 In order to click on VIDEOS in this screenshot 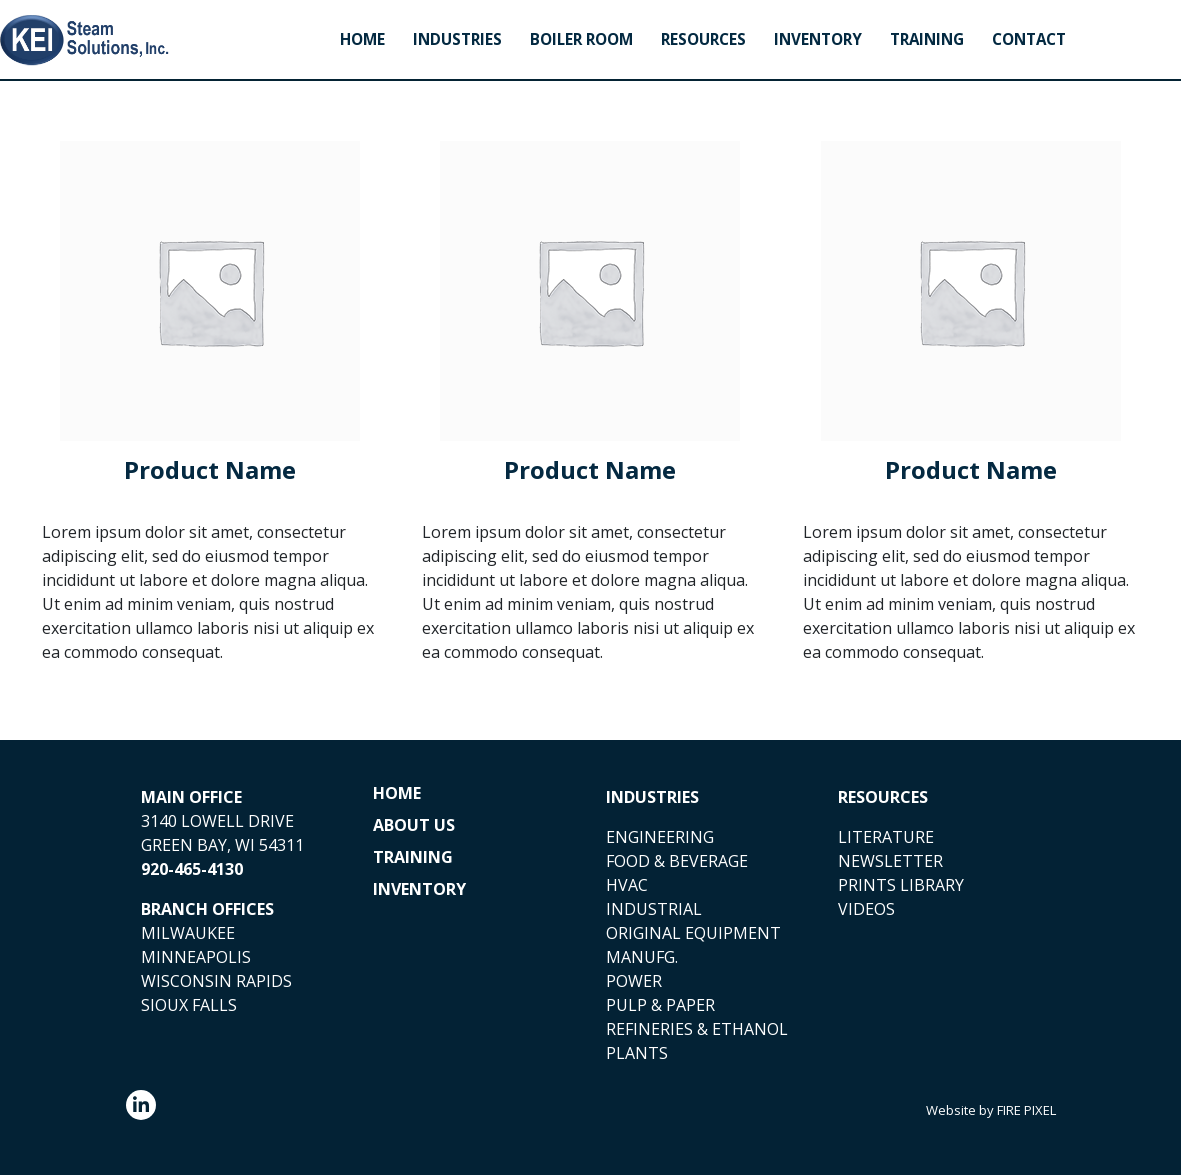, I will do `click(866, 909)`.